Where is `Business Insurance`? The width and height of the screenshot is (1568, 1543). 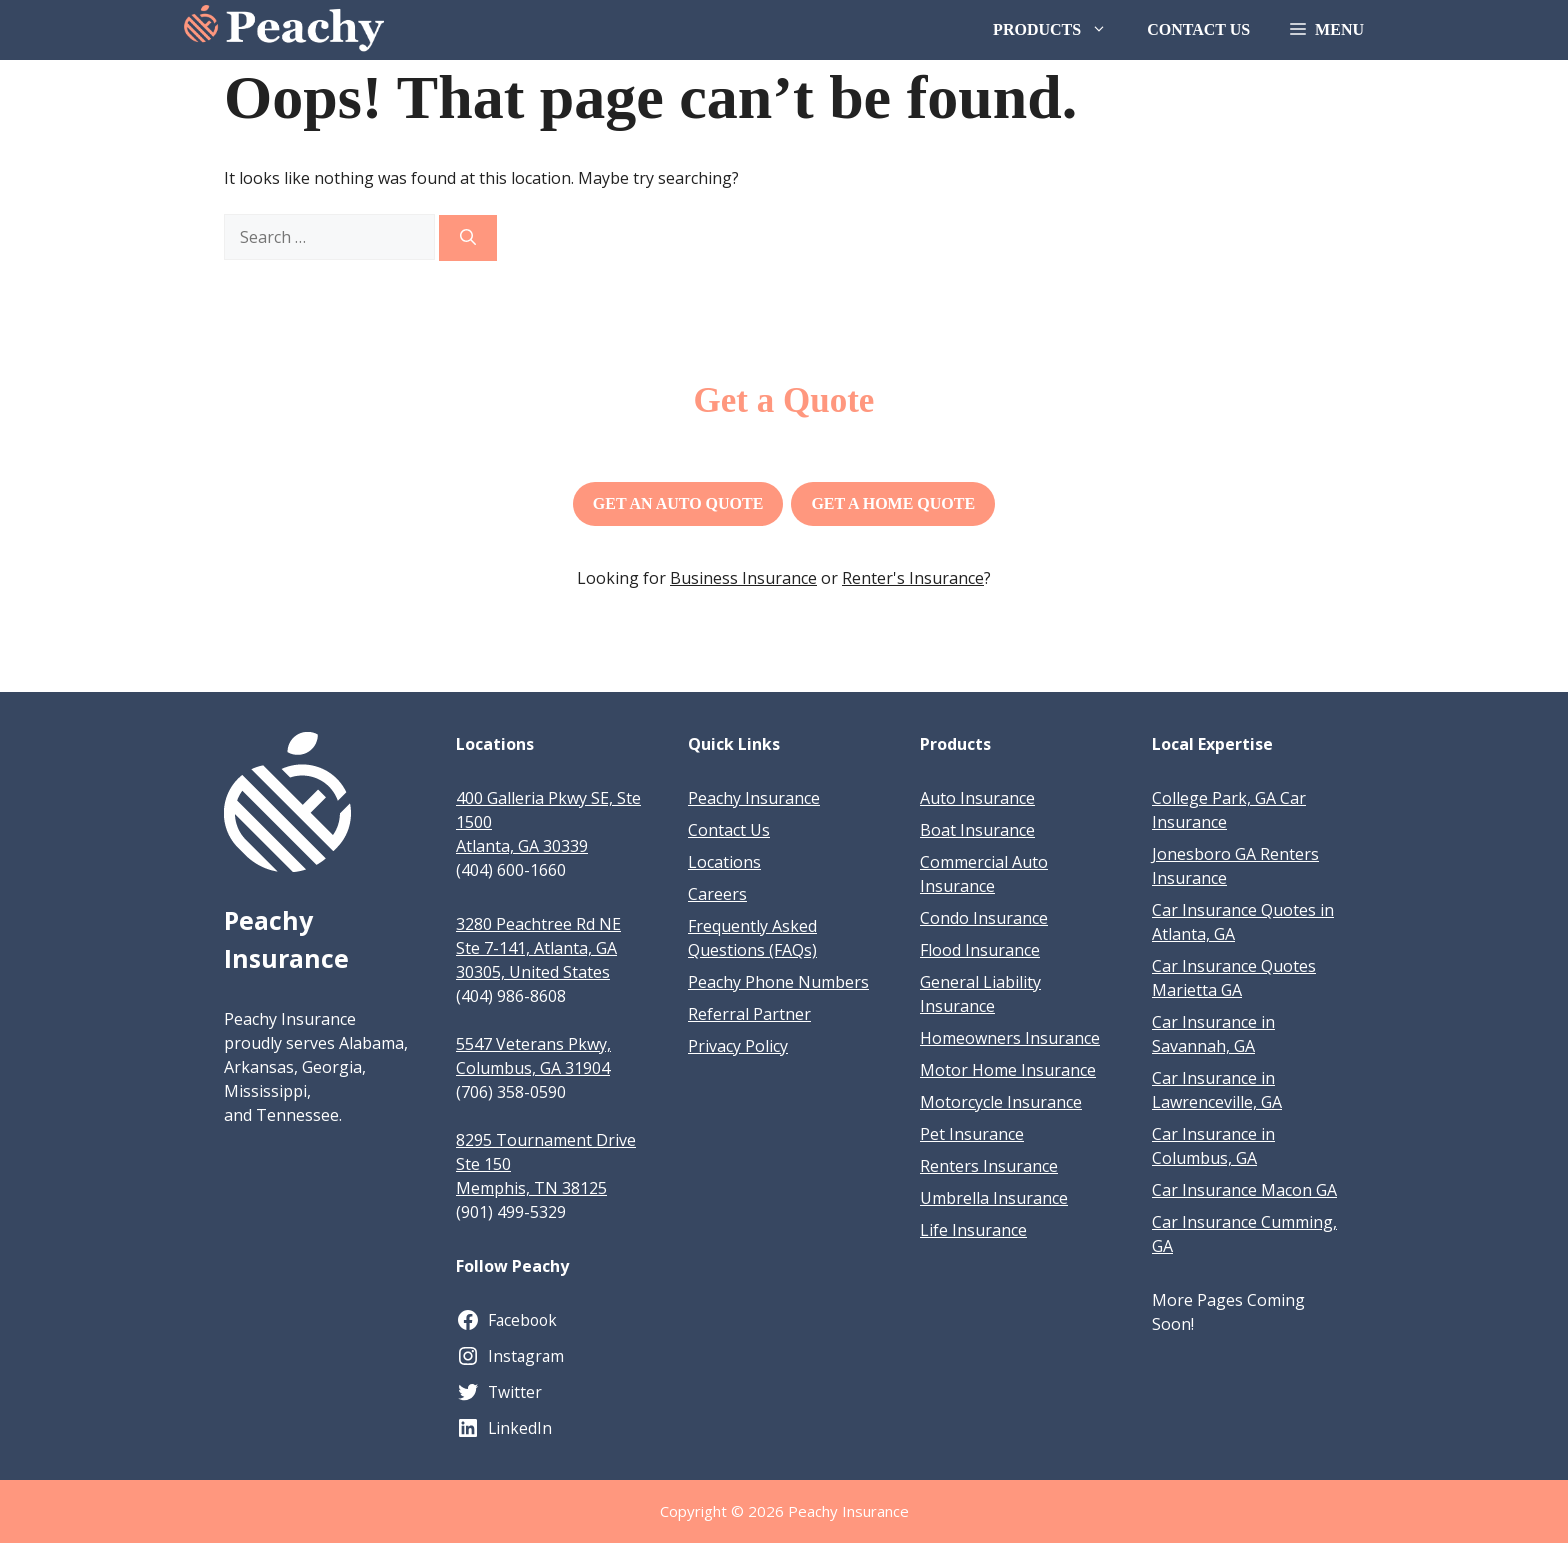
Business Insurance is located at coordinates (743, 578).